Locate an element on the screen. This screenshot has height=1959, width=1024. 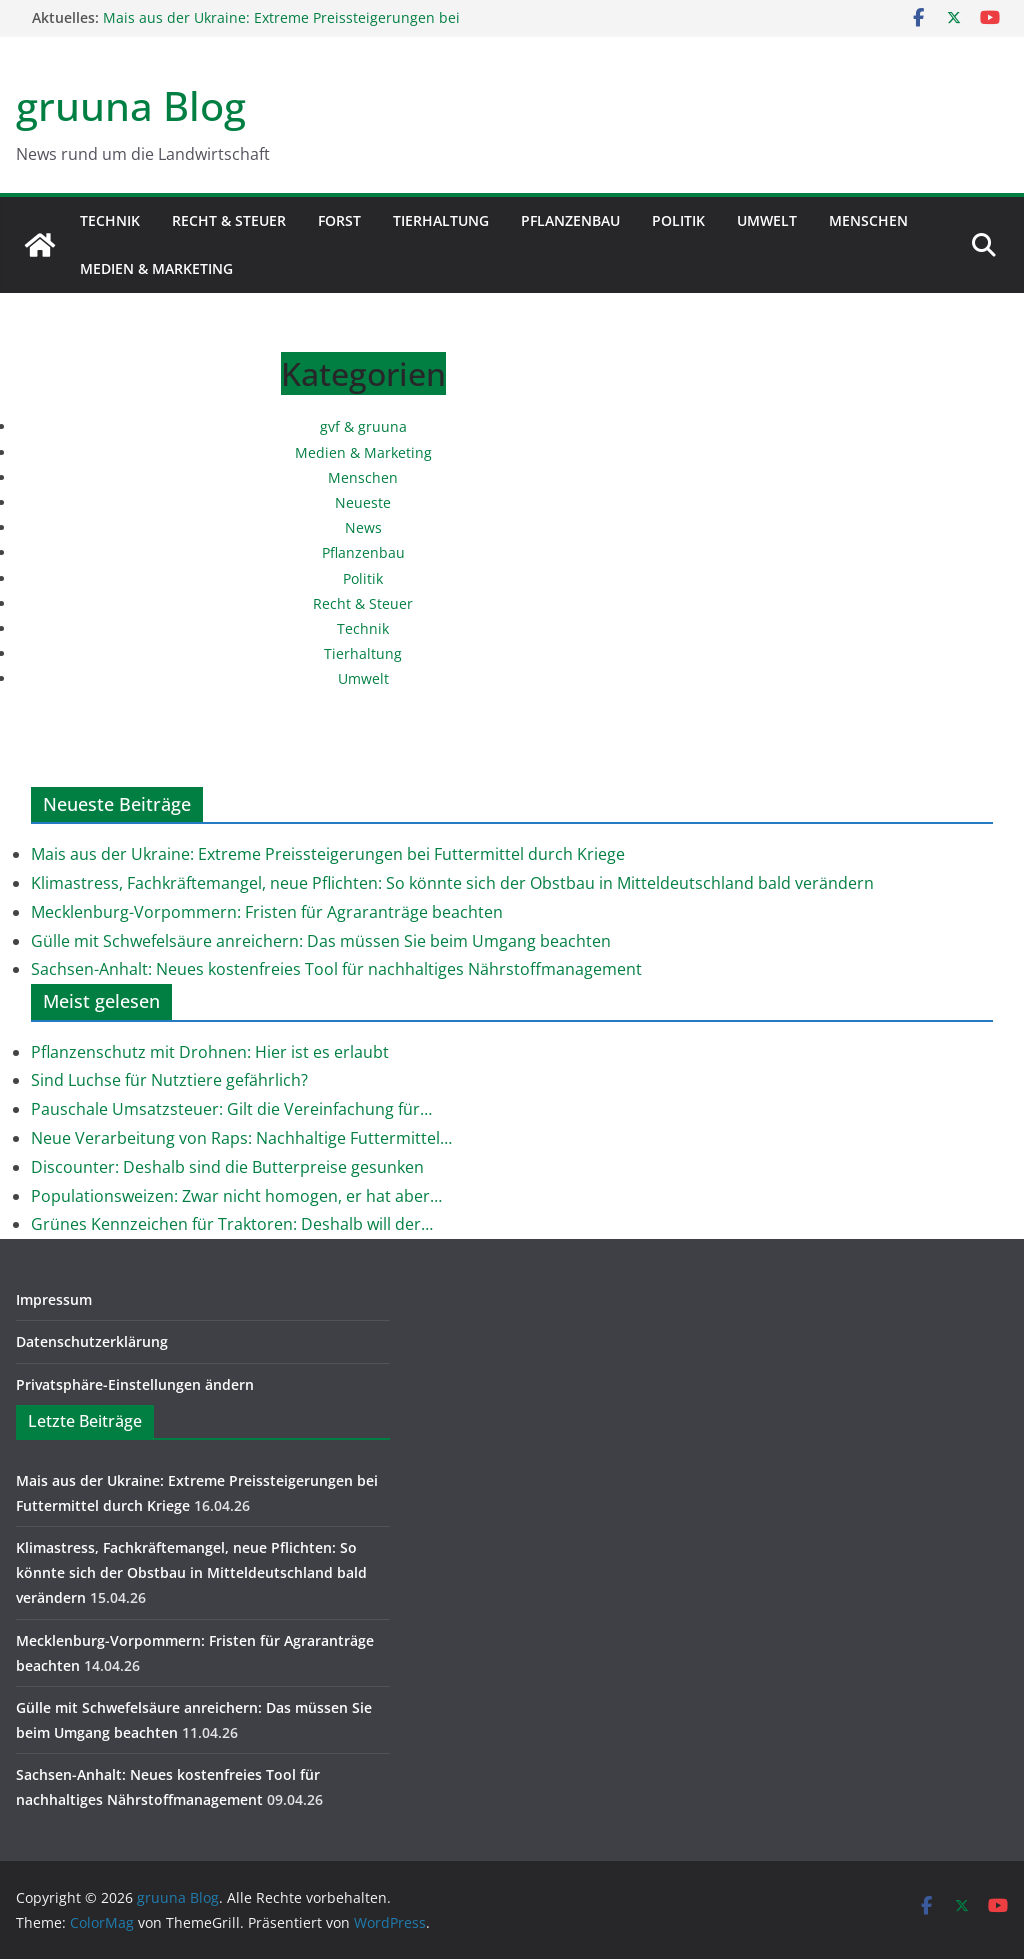
Mais aus der Ukraine: Extreme Preissteigerungen bei Futtermittel durch Kriege is located at coordinates (328, 854).